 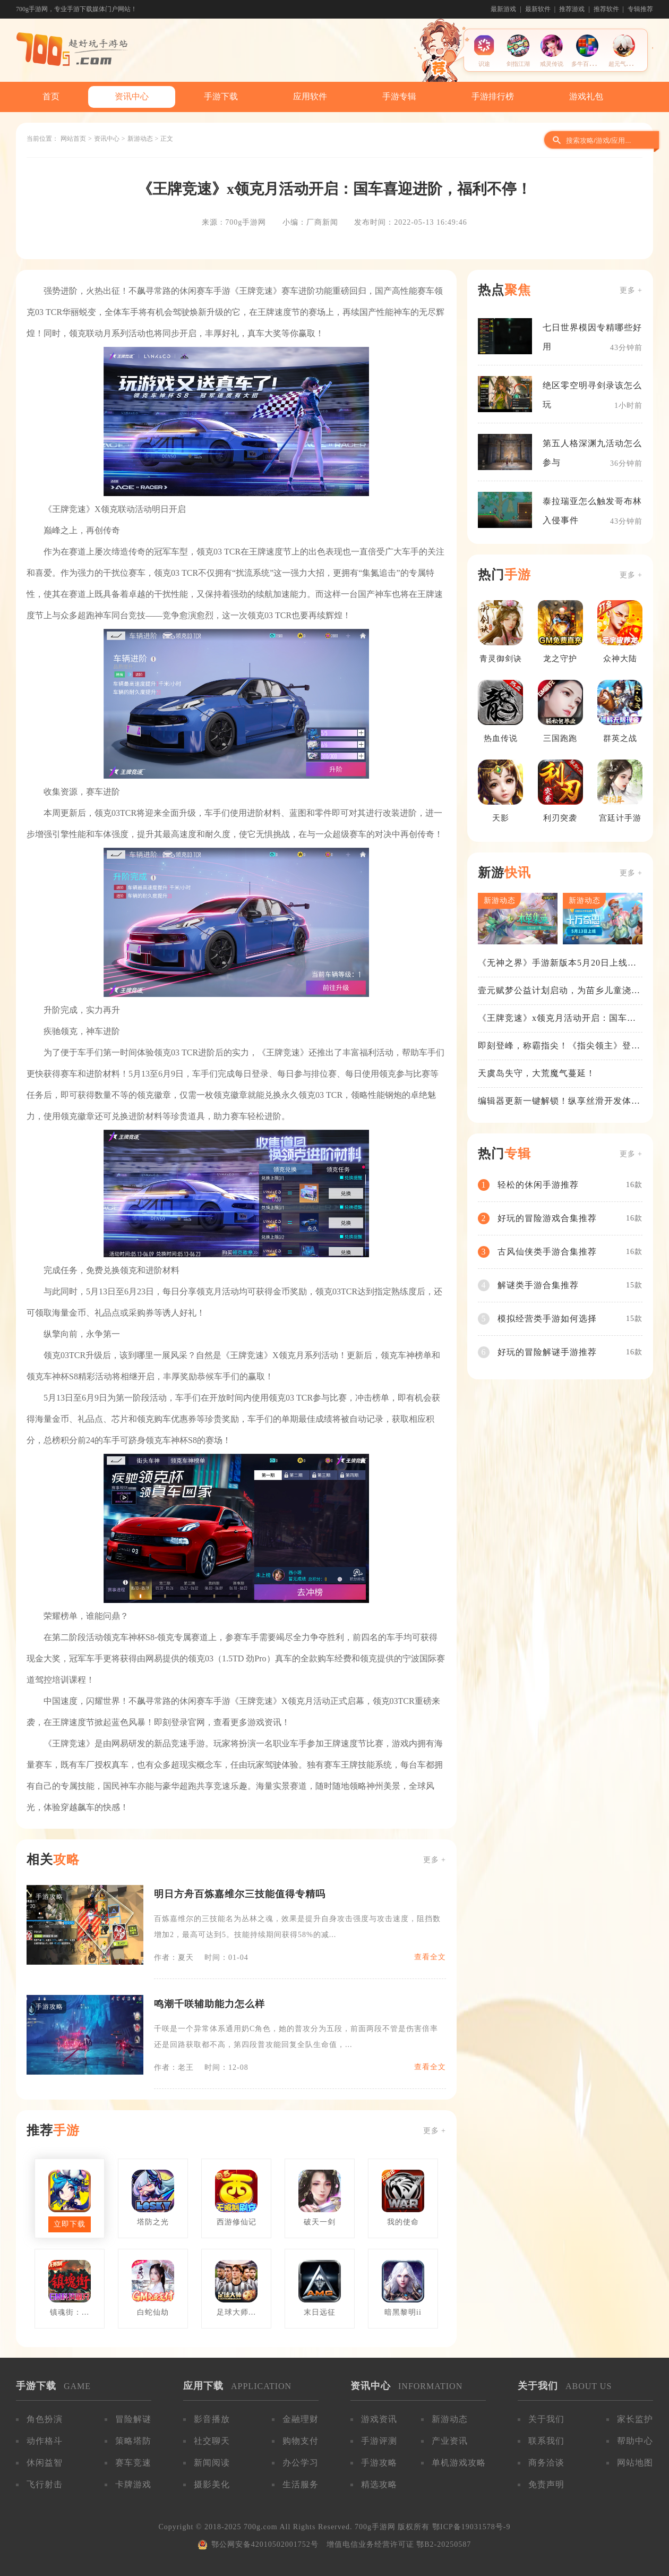 I want to click on 社交聊天, so click(x=212, y=2440).